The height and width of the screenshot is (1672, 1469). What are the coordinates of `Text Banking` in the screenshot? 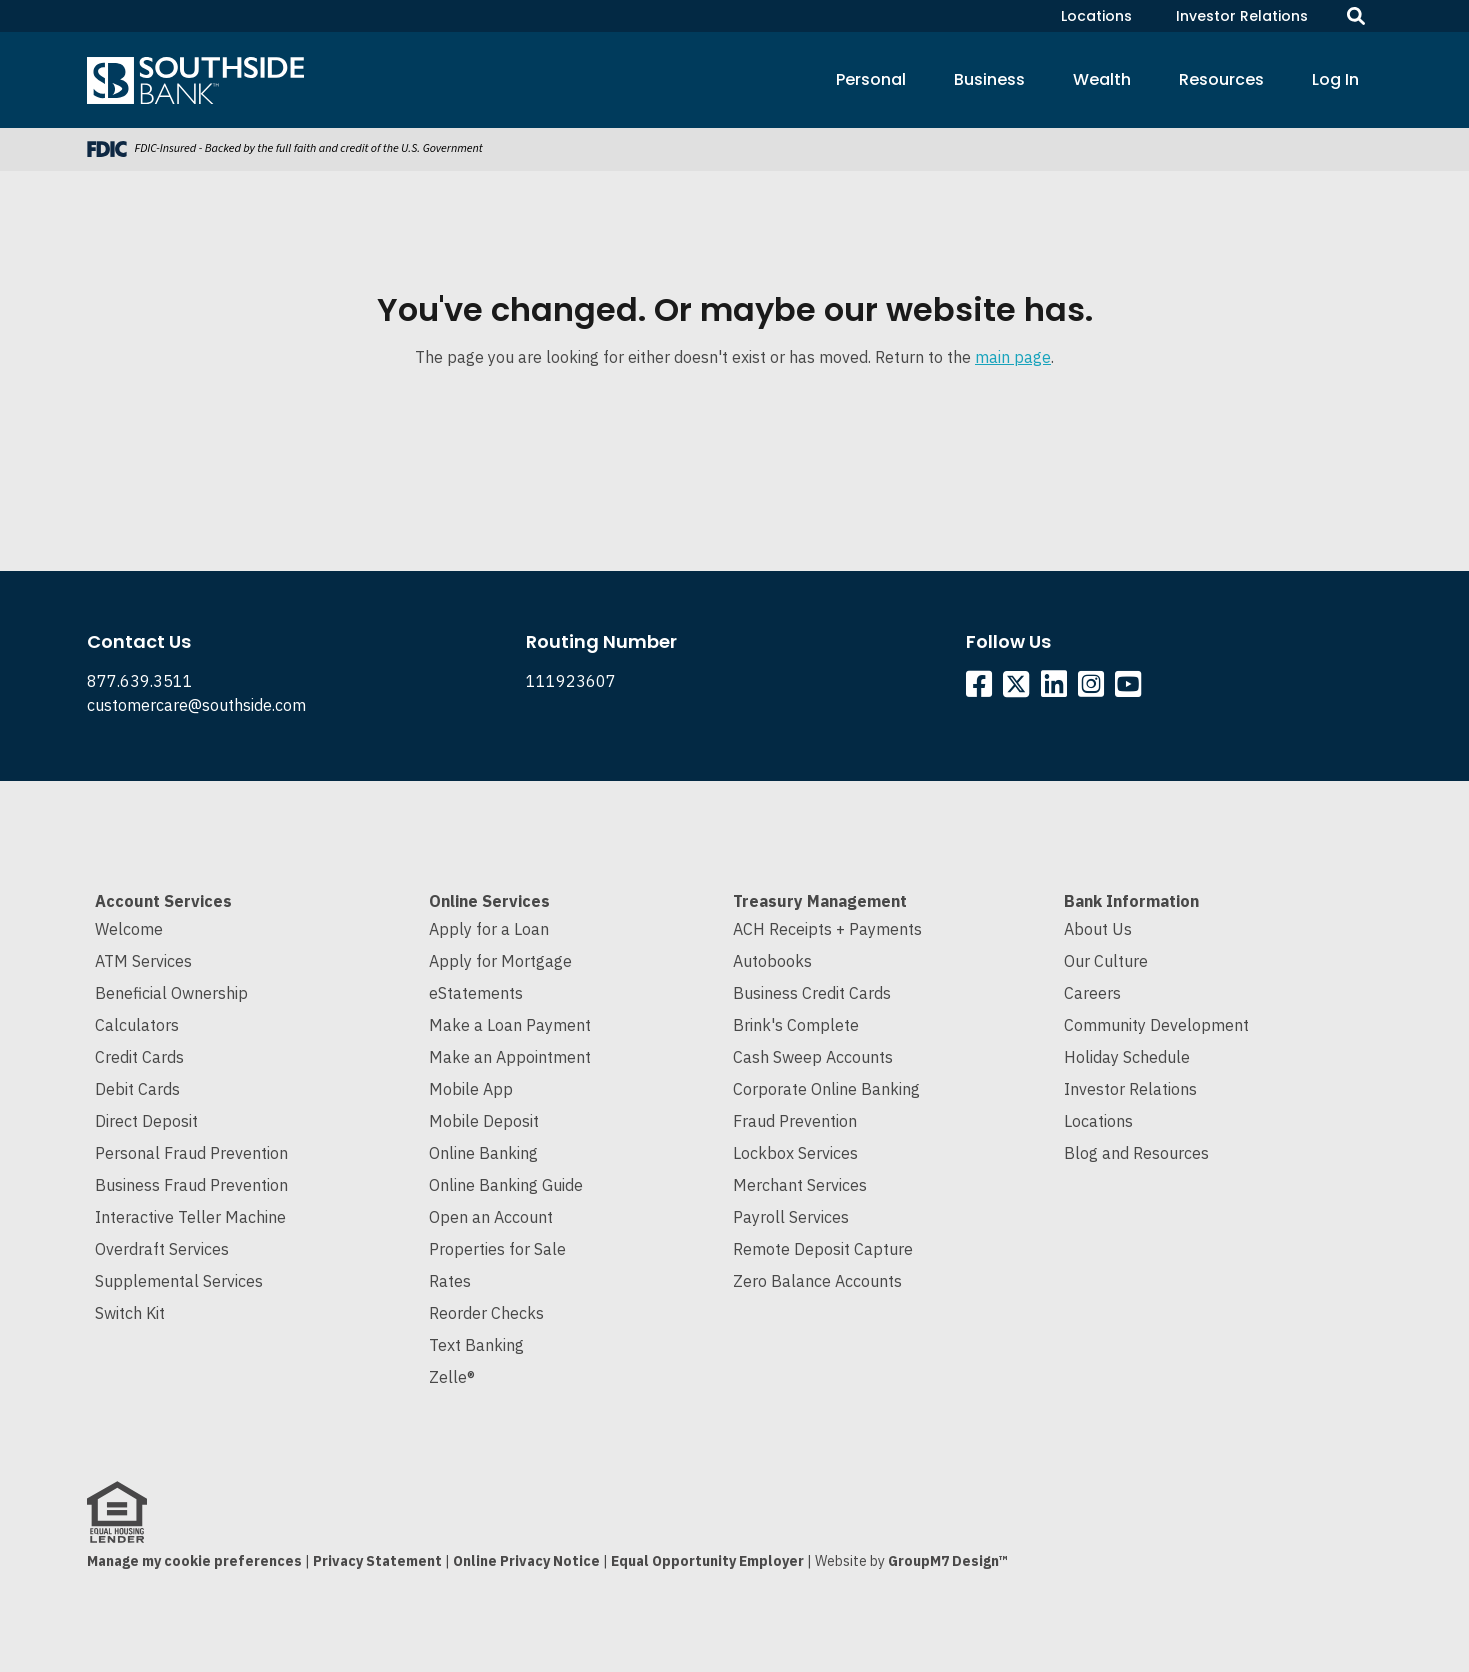 It's located at (476, 1345).